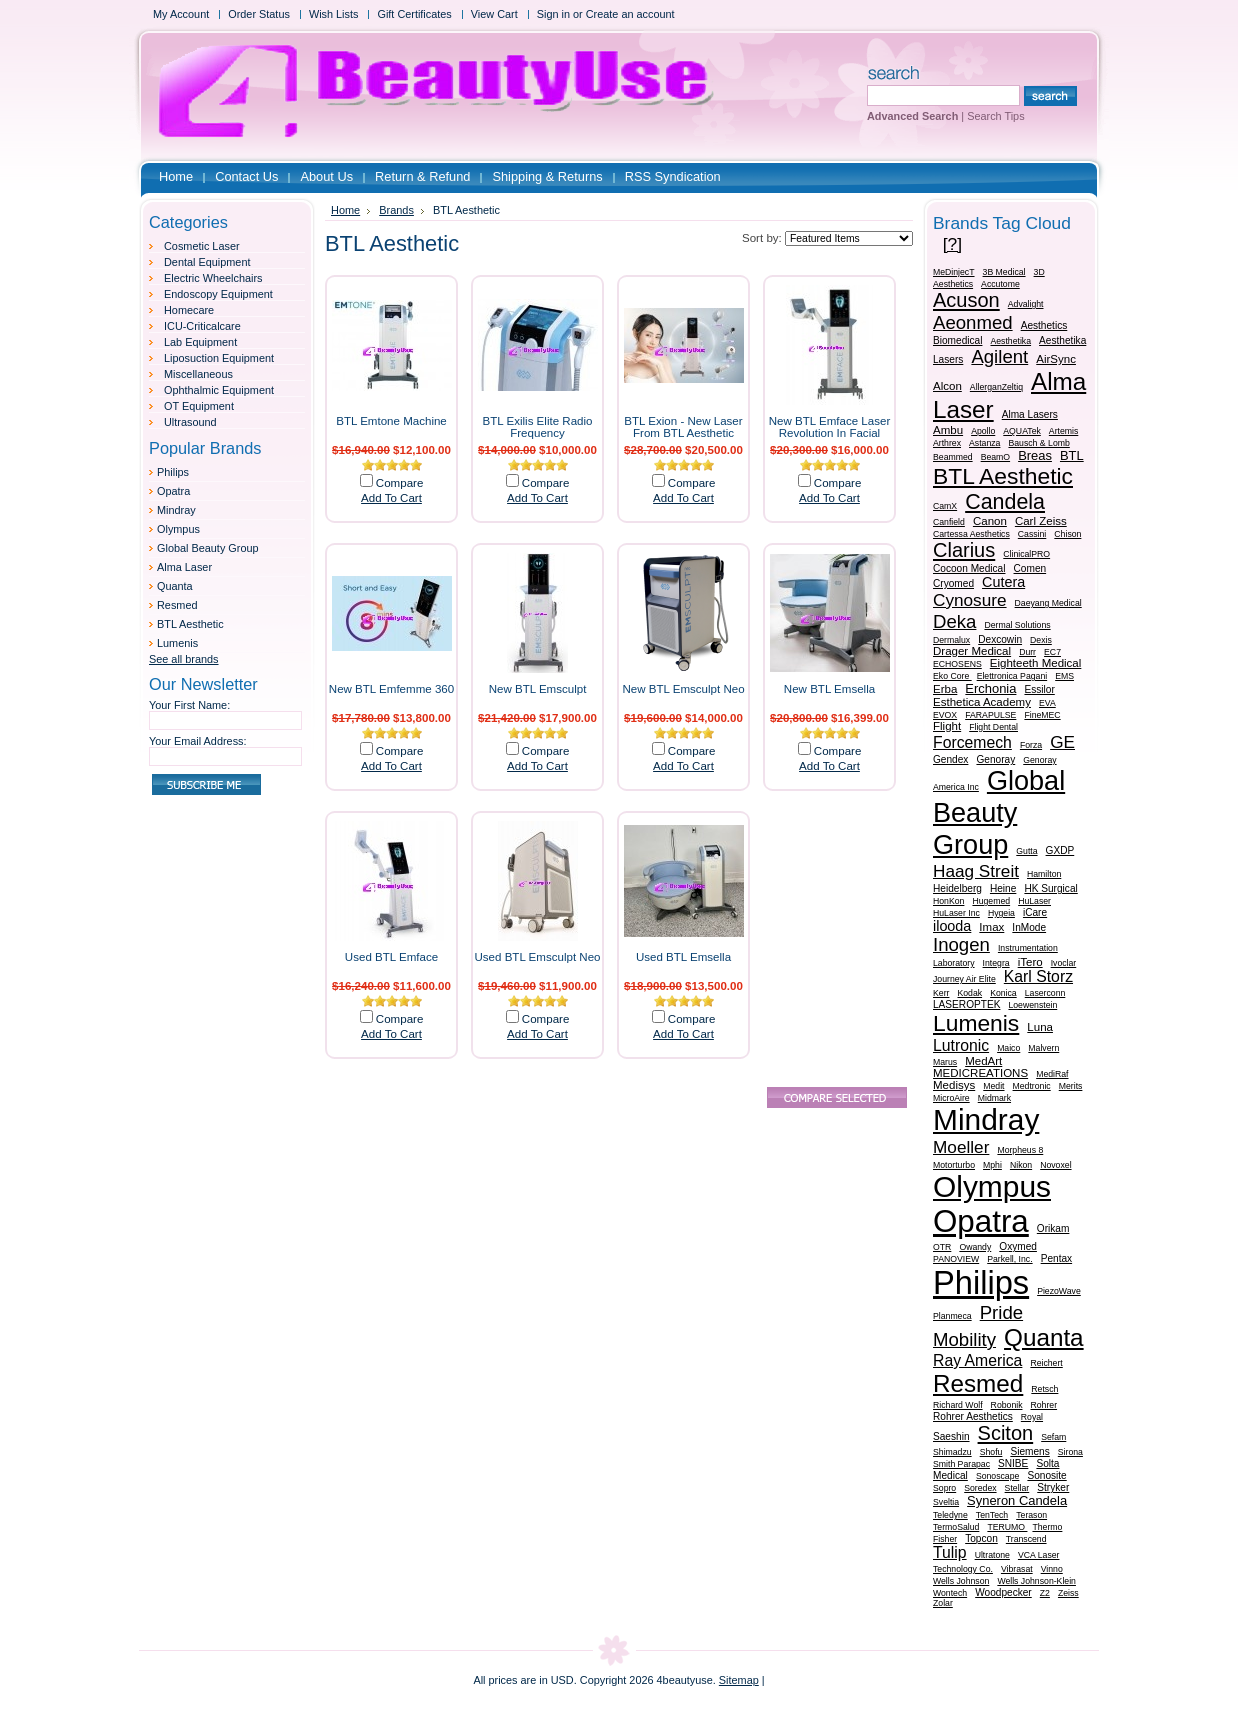 Image resolution: width=1238 pixels, height=1717 pixels. I want to click on Olympus, so click(178, 529).